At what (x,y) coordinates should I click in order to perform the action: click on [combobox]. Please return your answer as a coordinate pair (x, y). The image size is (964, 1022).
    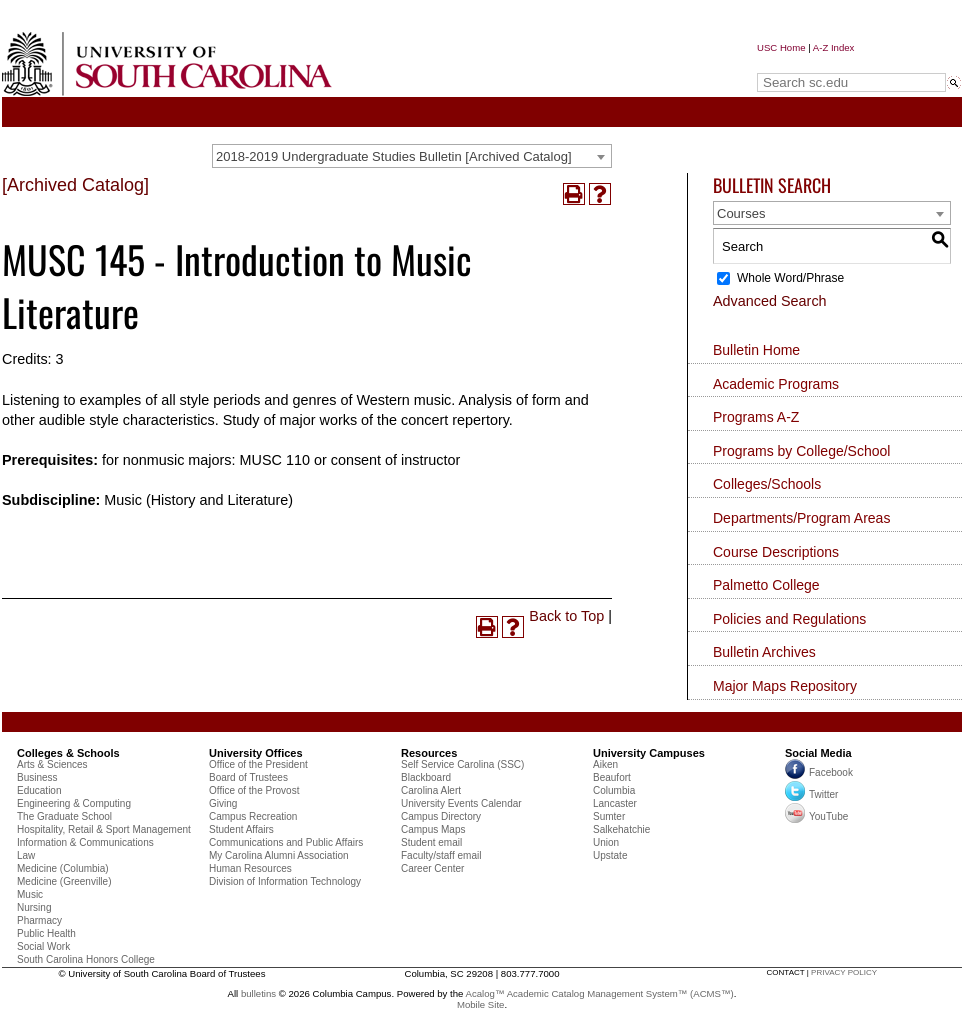
    Looking at the image, I should click on (412, 156).